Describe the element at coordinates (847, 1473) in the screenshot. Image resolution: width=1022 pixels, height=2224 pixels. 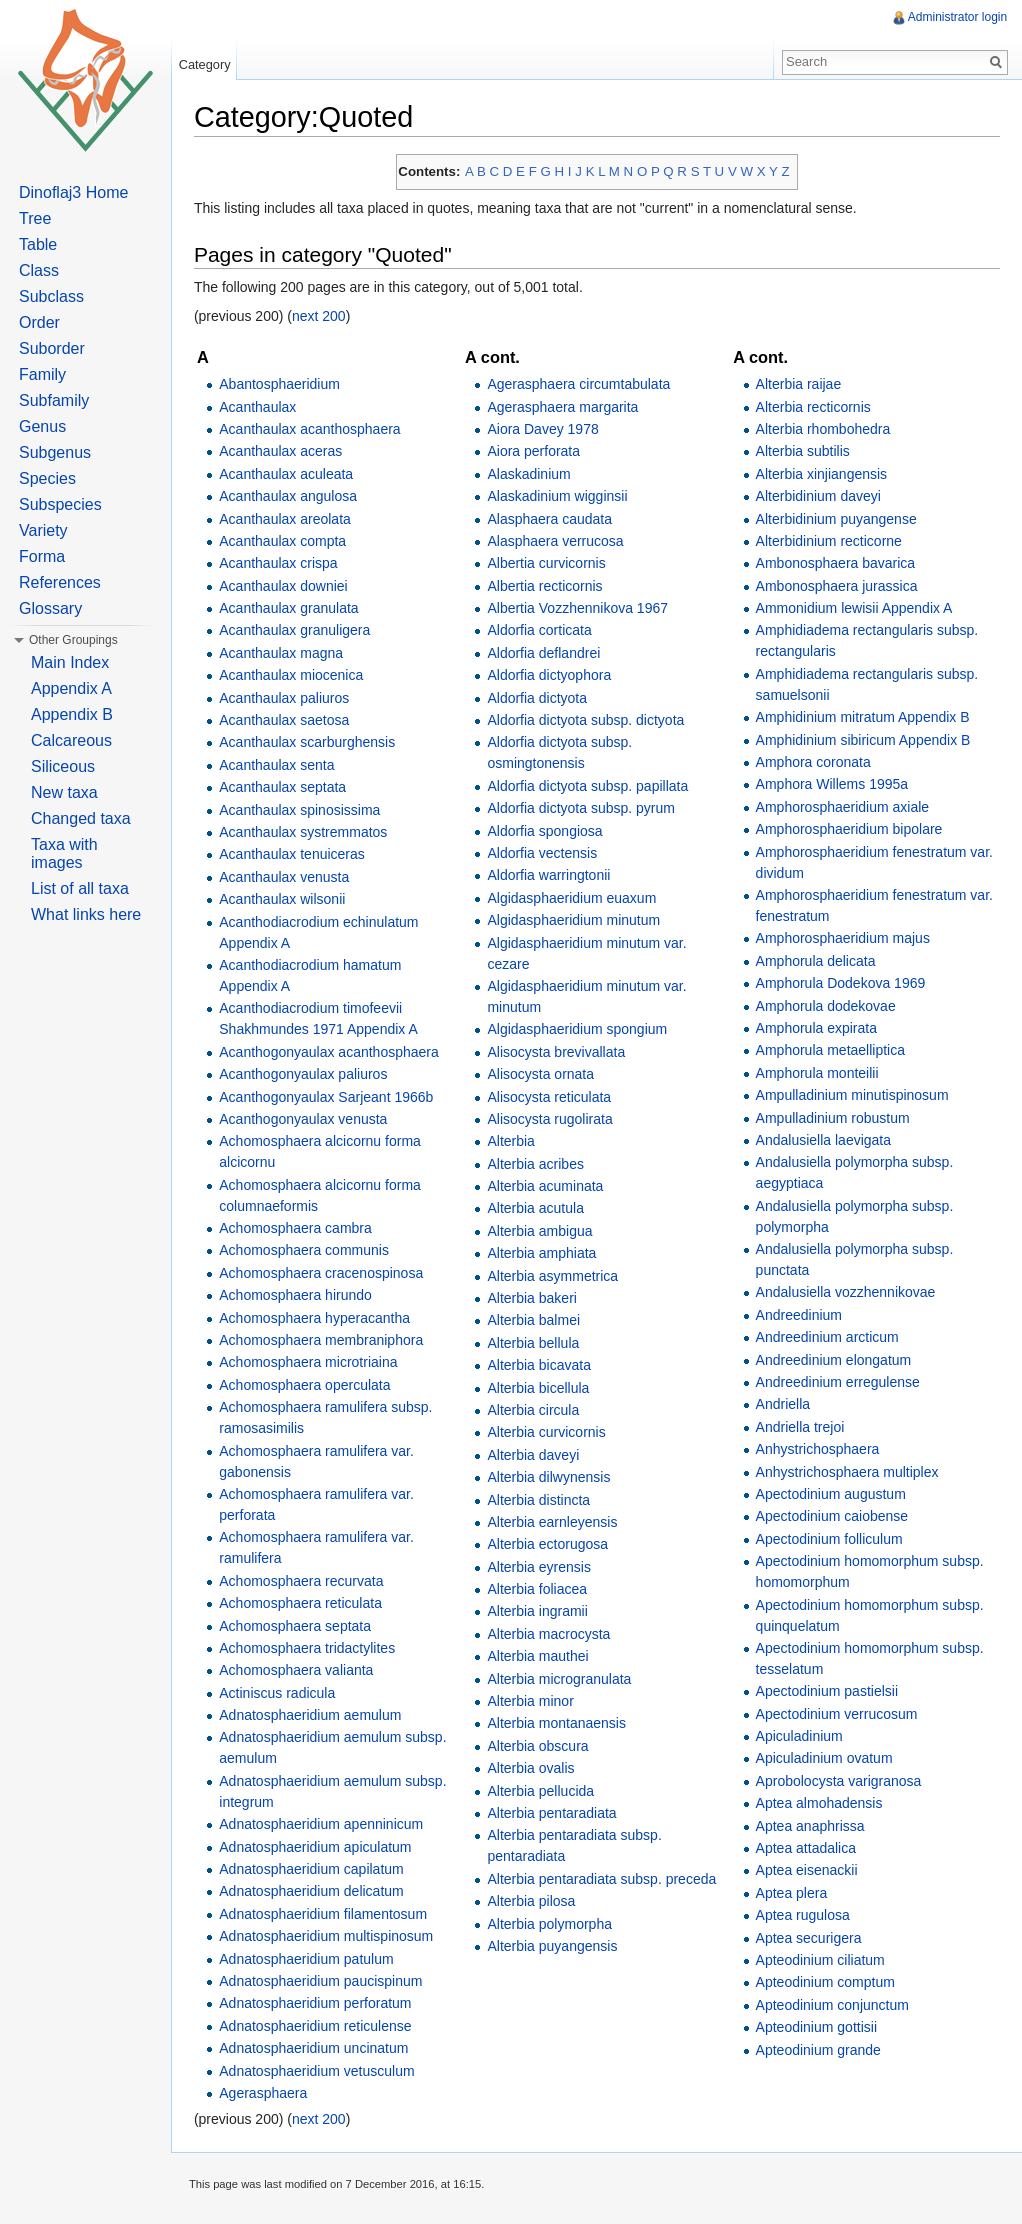
I see `Anhystrichosphaera multiplex` at that location.